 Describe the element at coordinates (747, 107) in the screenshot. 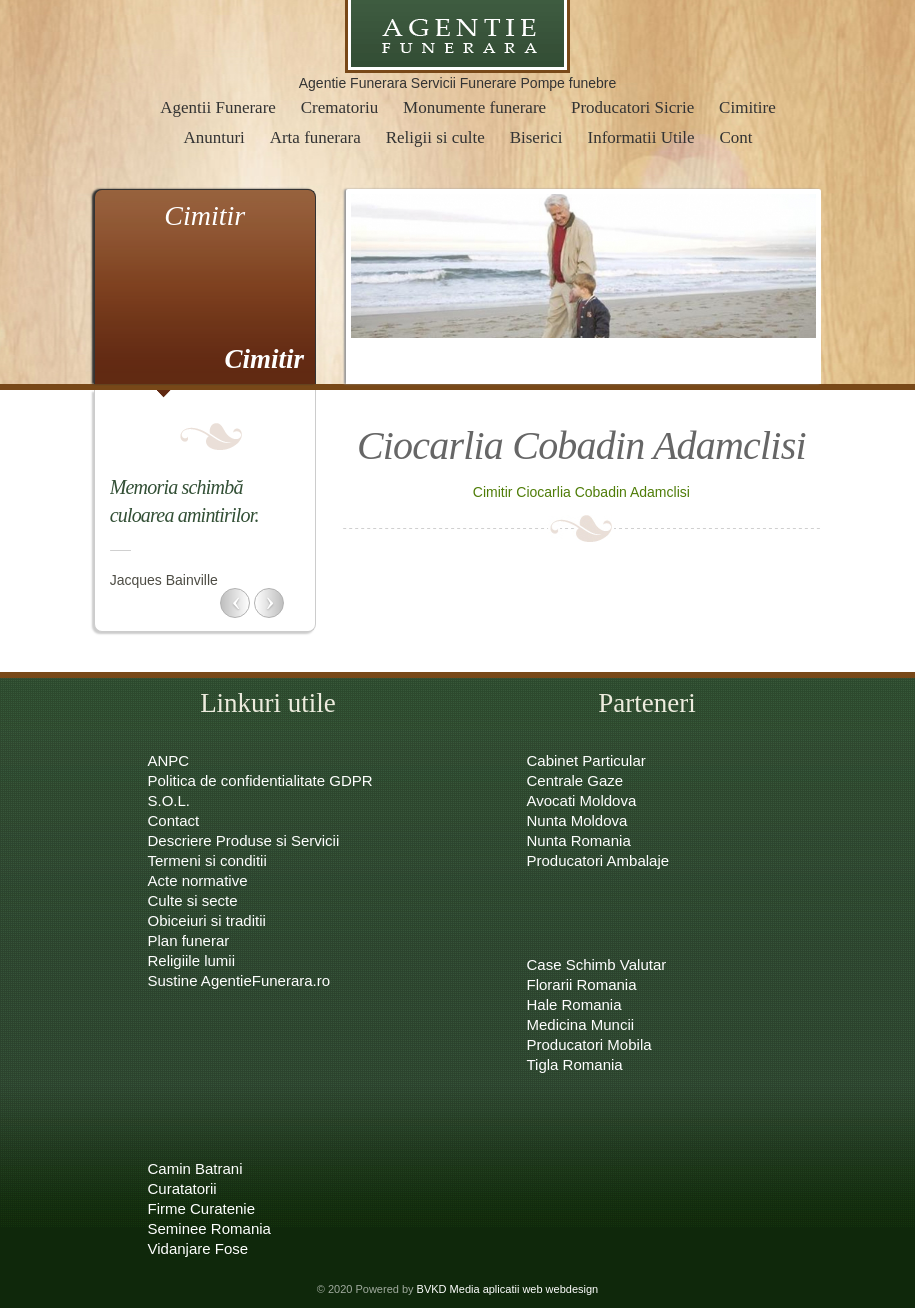

I see `Cimitire` at that location.